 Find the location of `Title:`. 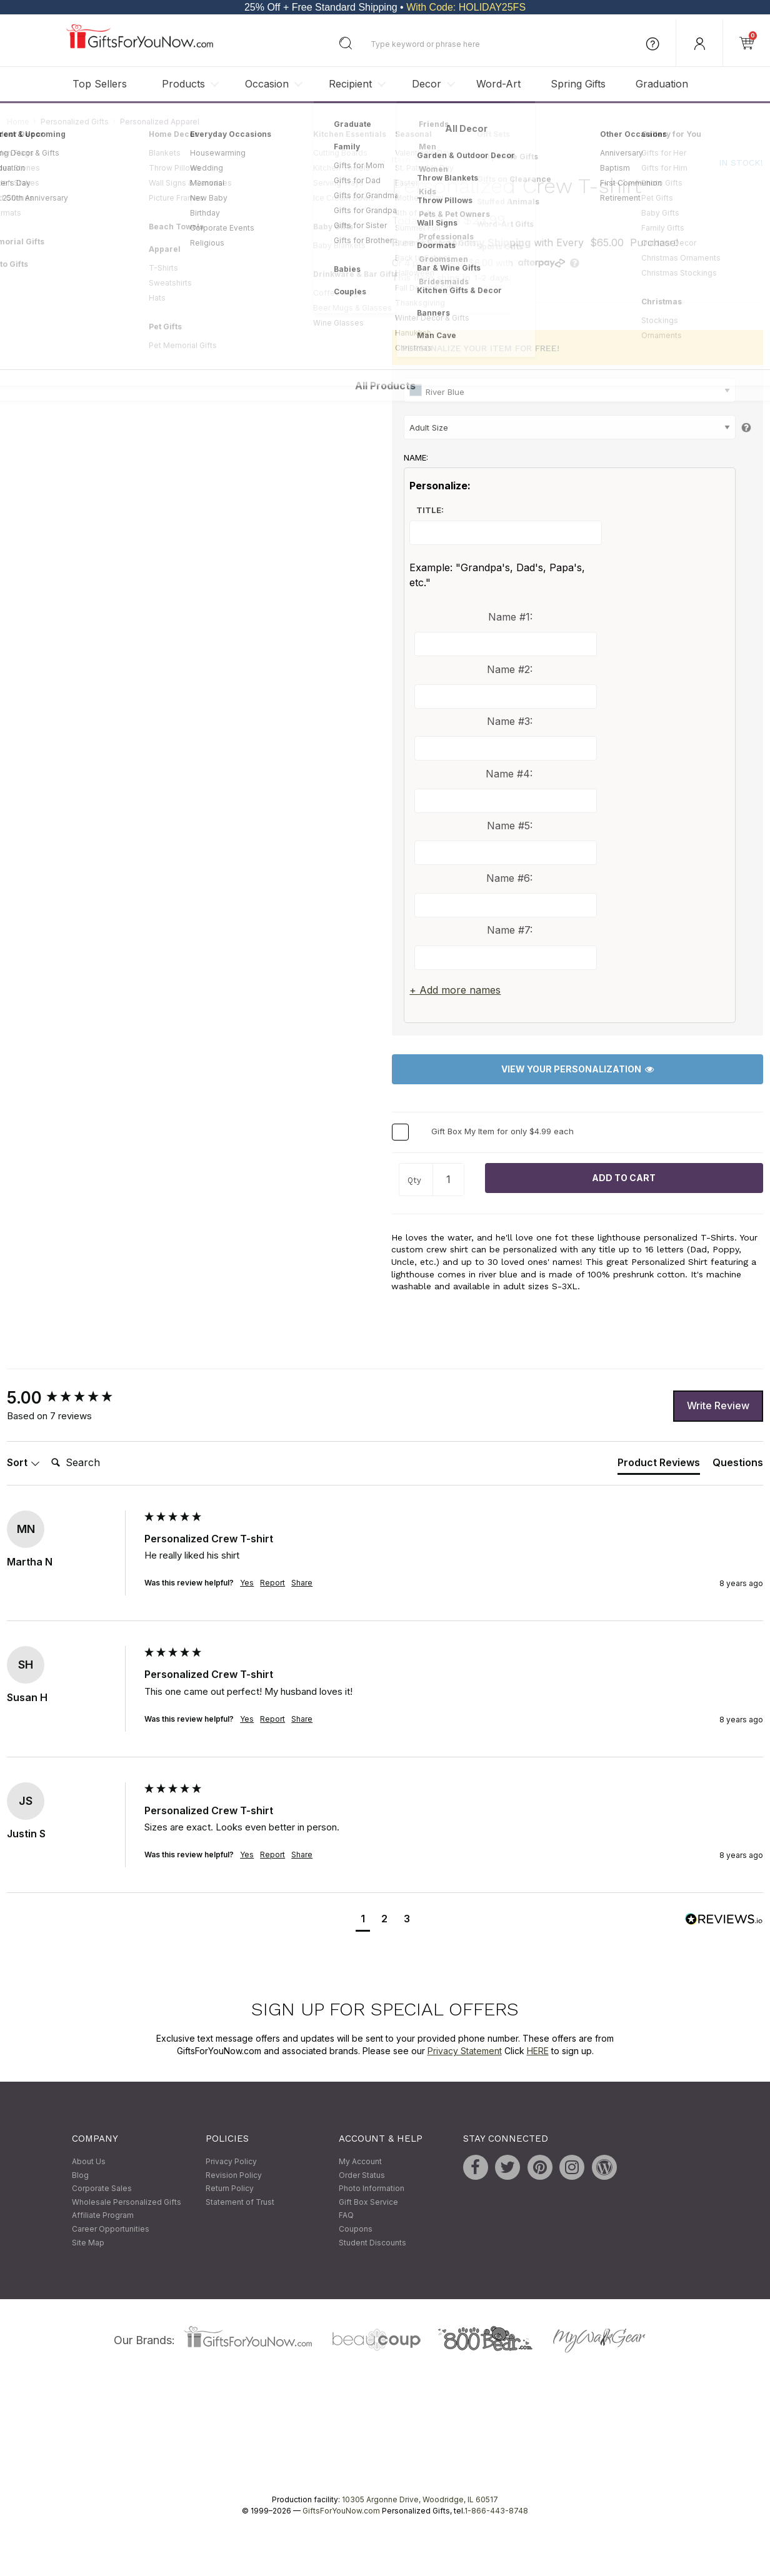

Title: is located at coordinates (430, 510).